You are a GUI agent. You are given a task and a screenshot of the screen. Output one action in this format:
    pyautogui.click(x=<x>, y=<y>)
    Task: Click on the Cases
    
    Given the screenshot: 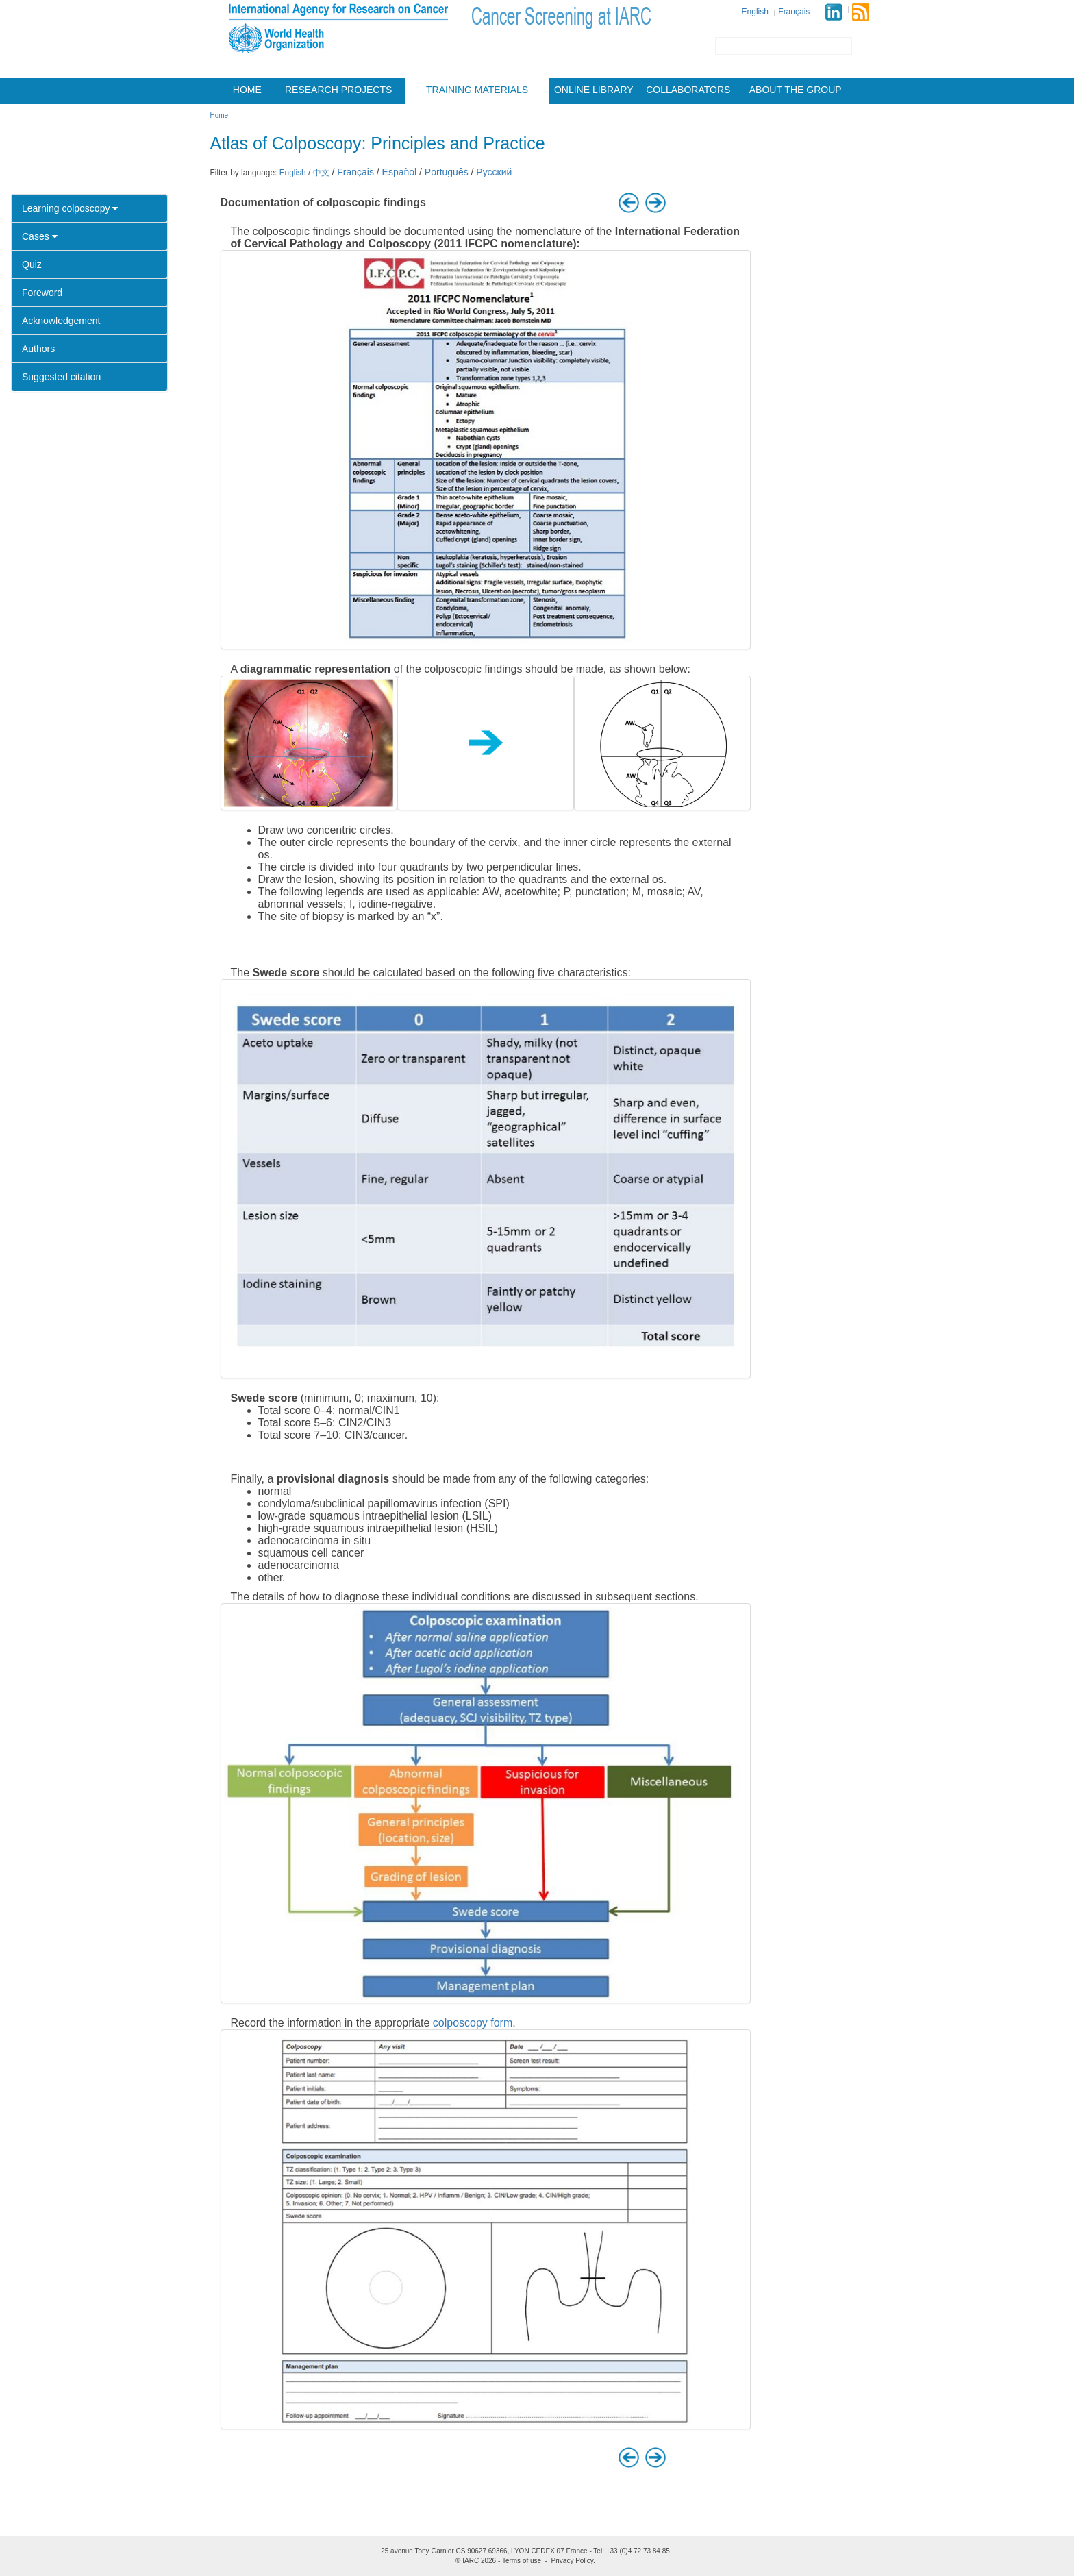 What is the action you would take?
    pyautogui.click(x=40, y=236)
    